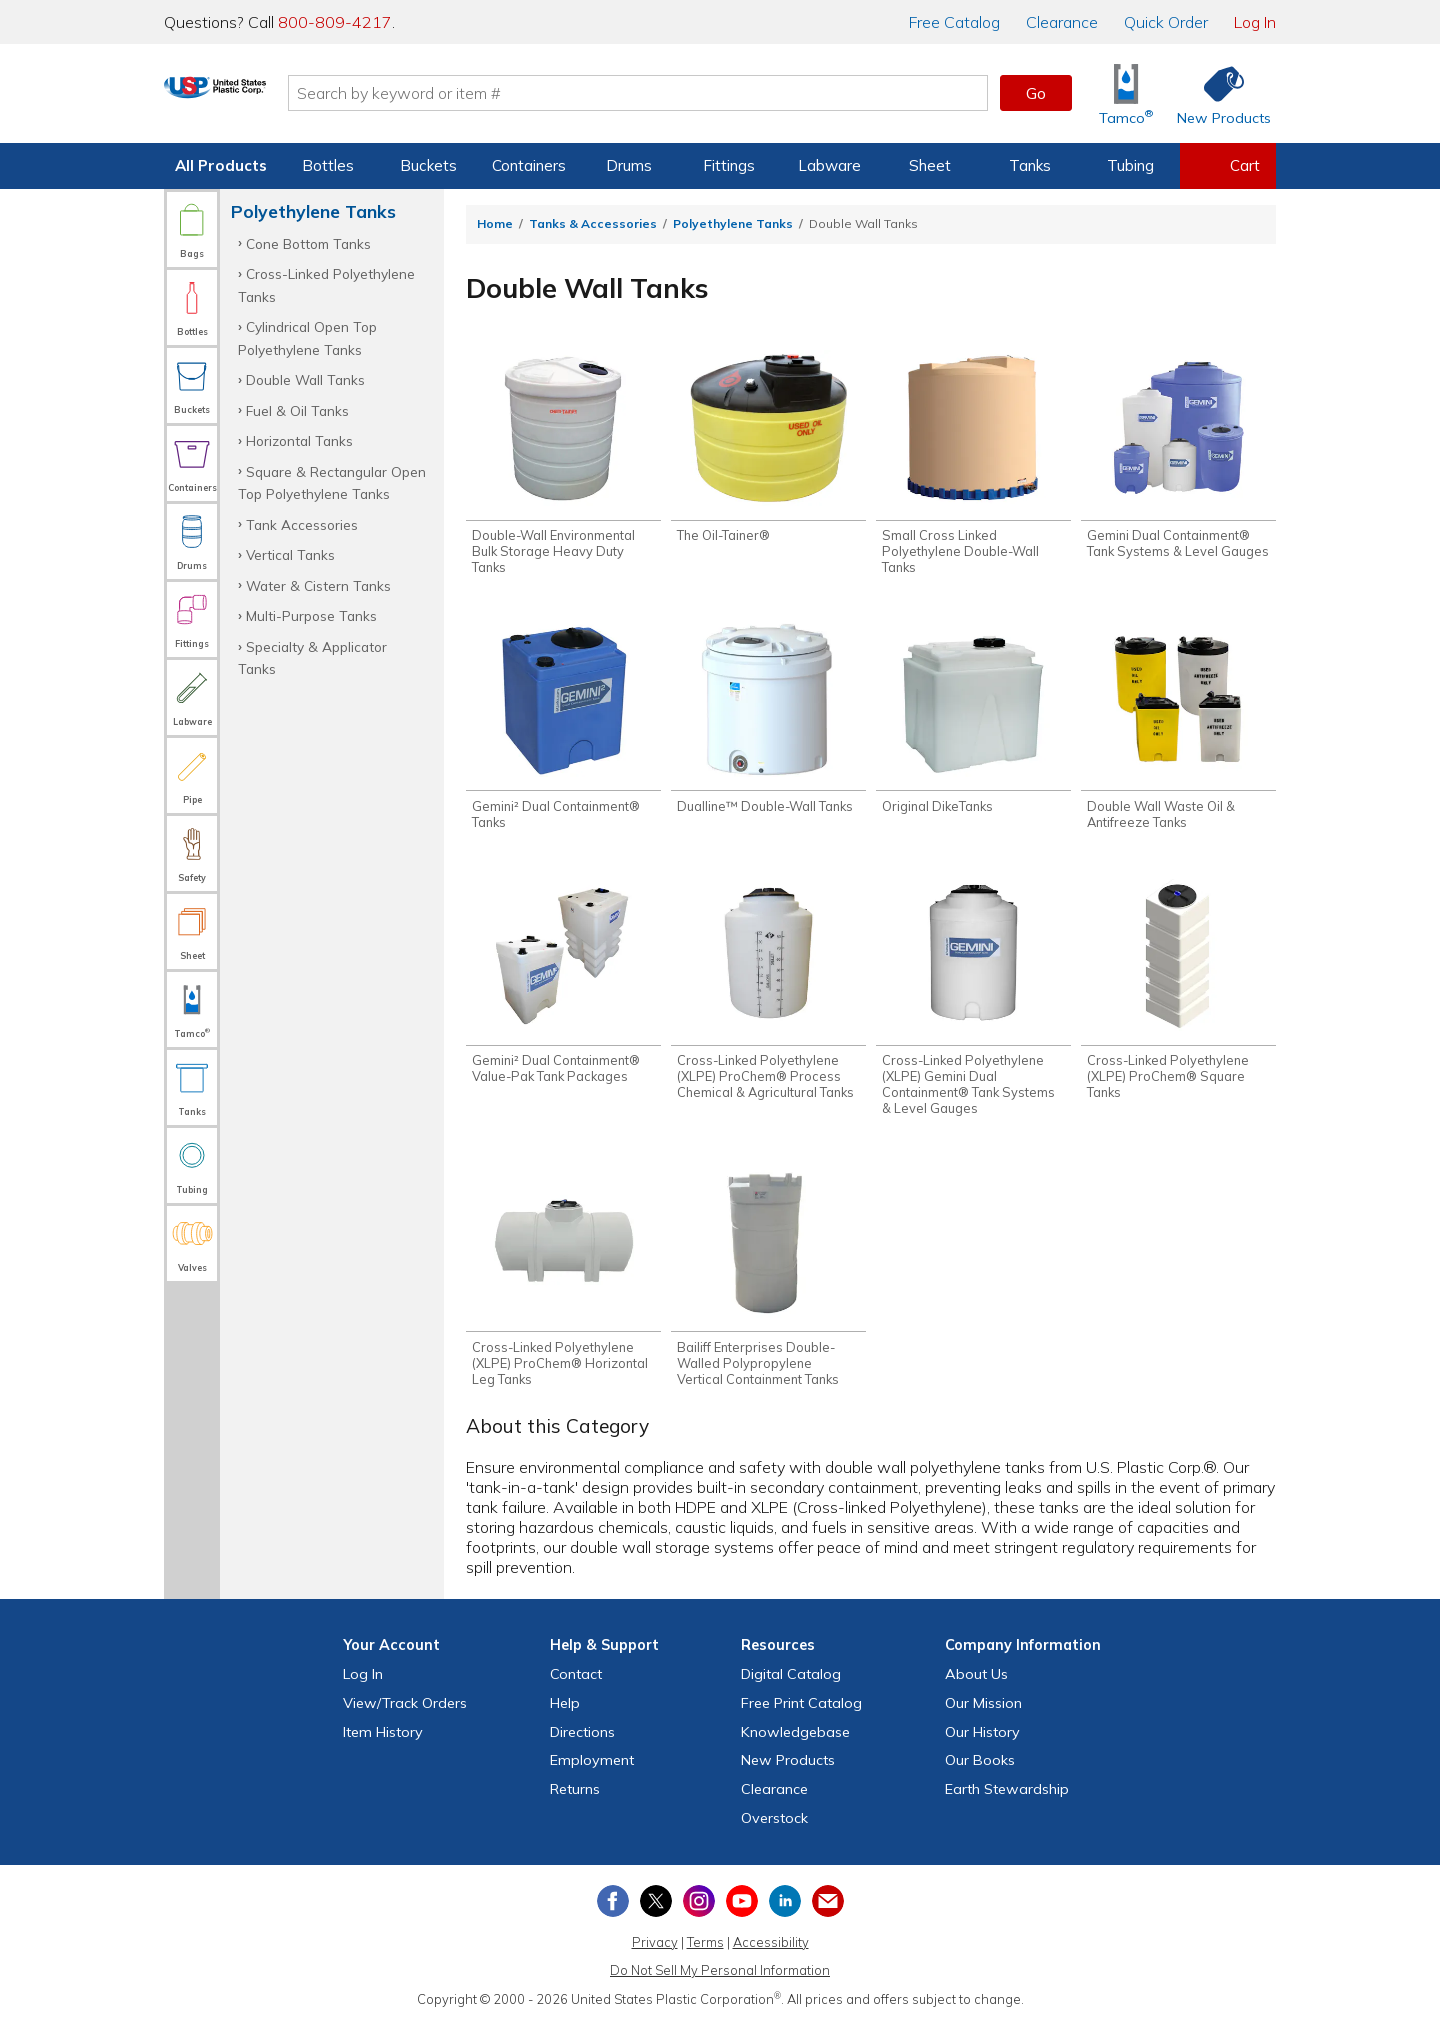  I want to click on Clearance, so click(1062, 22).